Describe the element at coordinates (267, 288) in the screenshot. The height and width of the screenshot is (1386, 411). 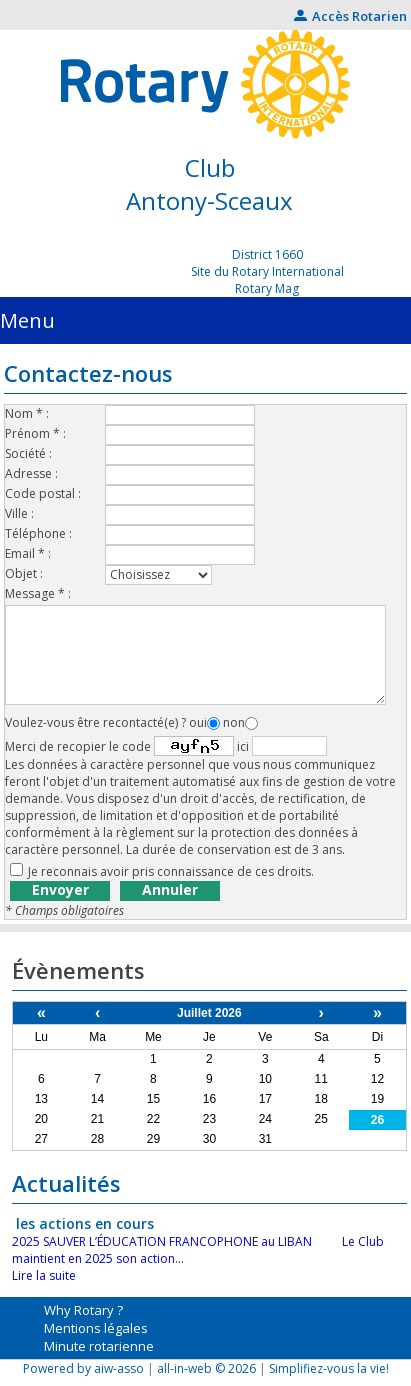
I see `Rotary Mag` at that location.